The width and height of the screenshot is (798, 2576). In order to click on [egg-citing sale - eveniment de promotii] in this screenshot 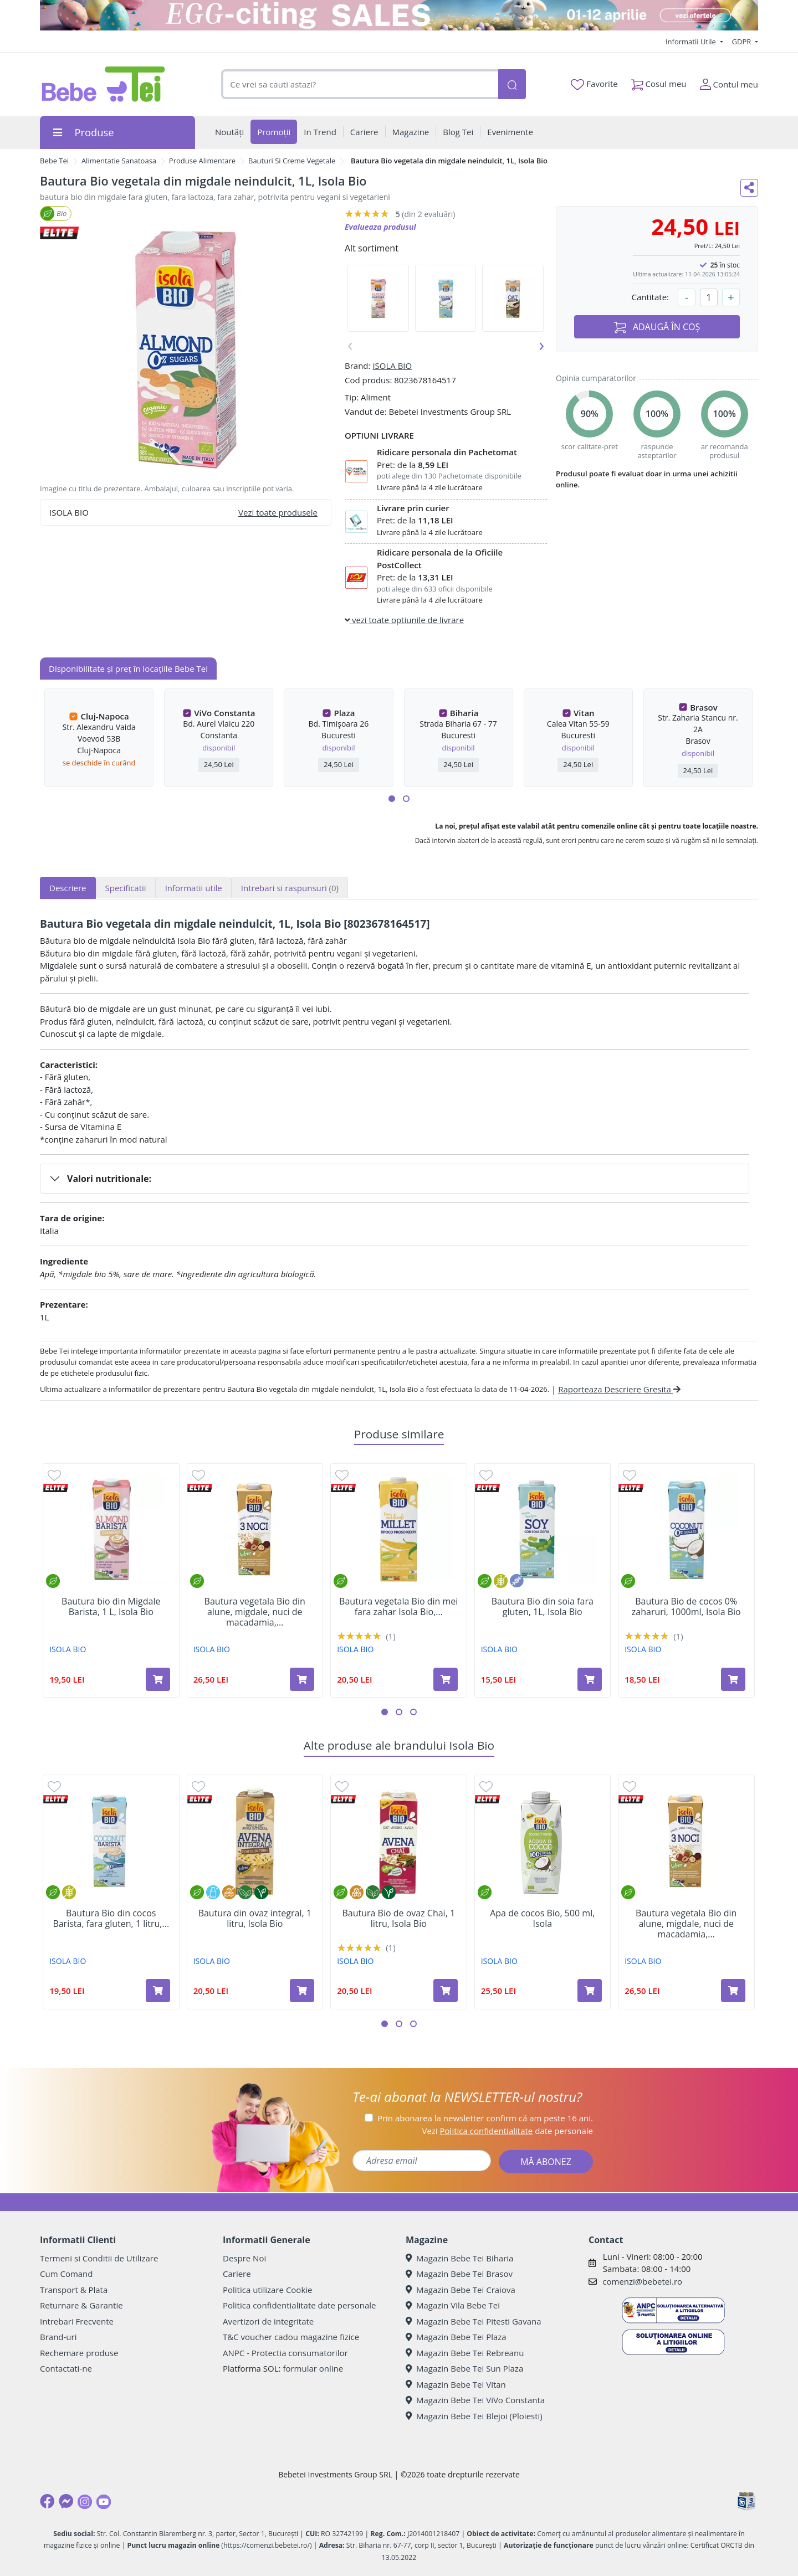, I will do `click(399, 15)`.